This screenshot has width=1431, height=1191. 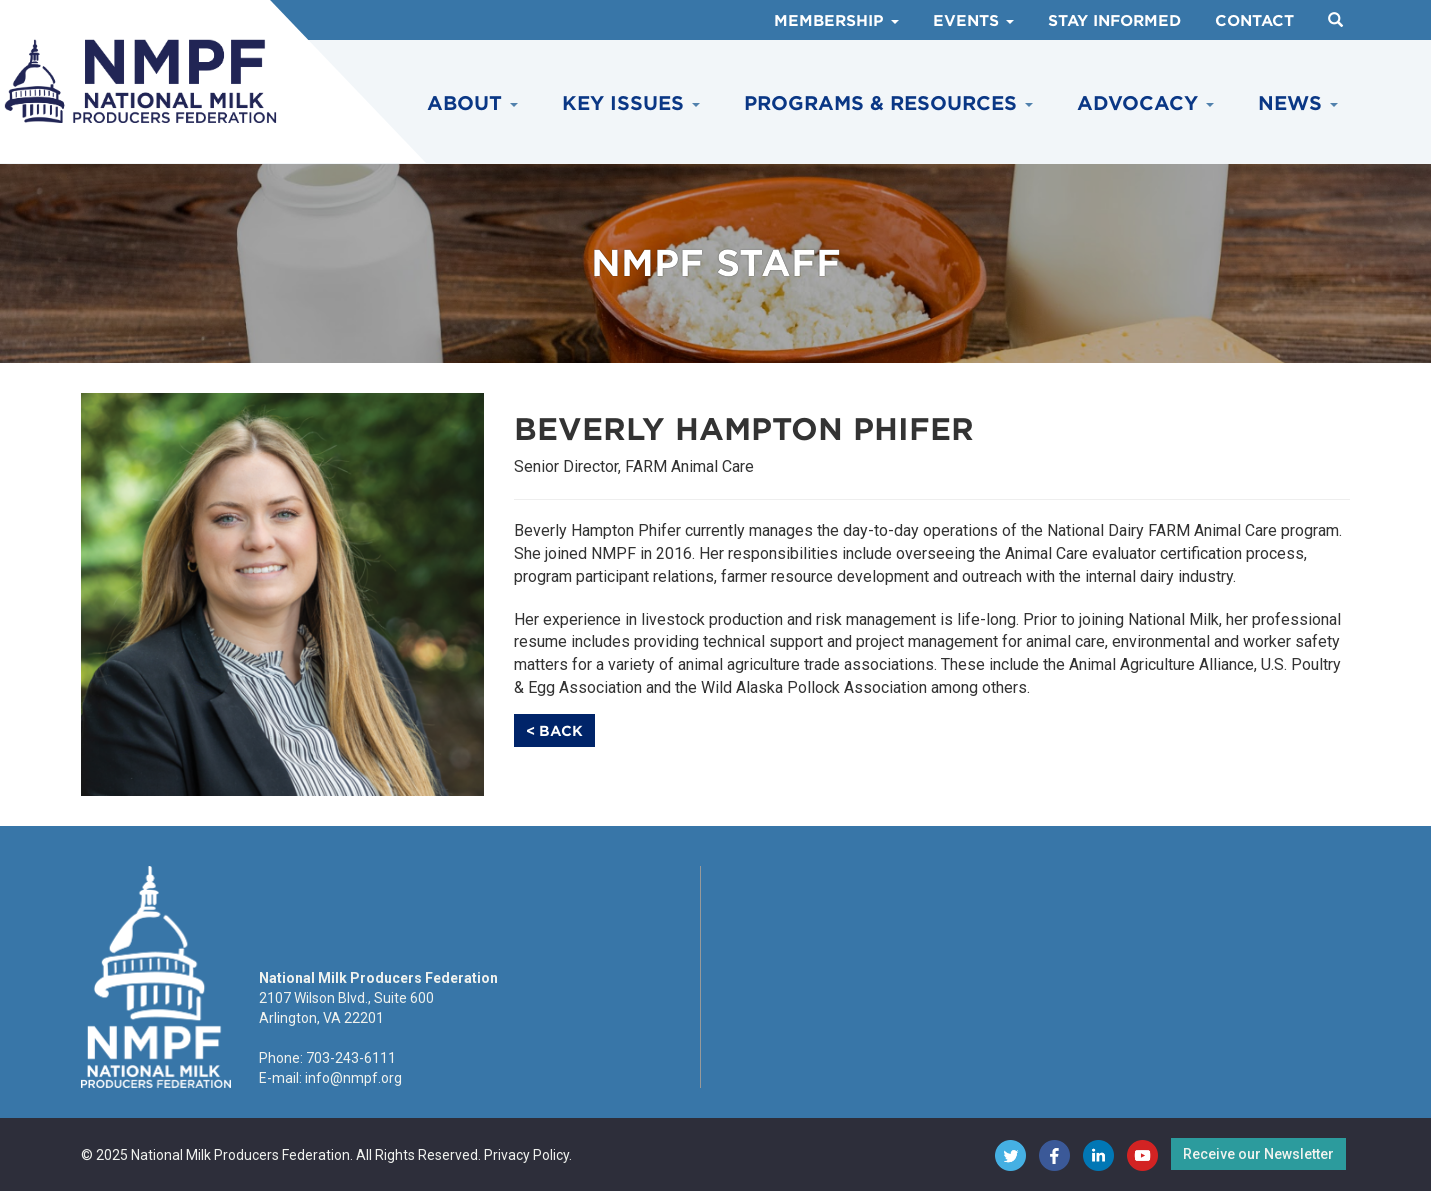 What do you see at coordinates (888, 103) in the screenshot?
I see `Programs & Resources` at bounding box center [888, 103].